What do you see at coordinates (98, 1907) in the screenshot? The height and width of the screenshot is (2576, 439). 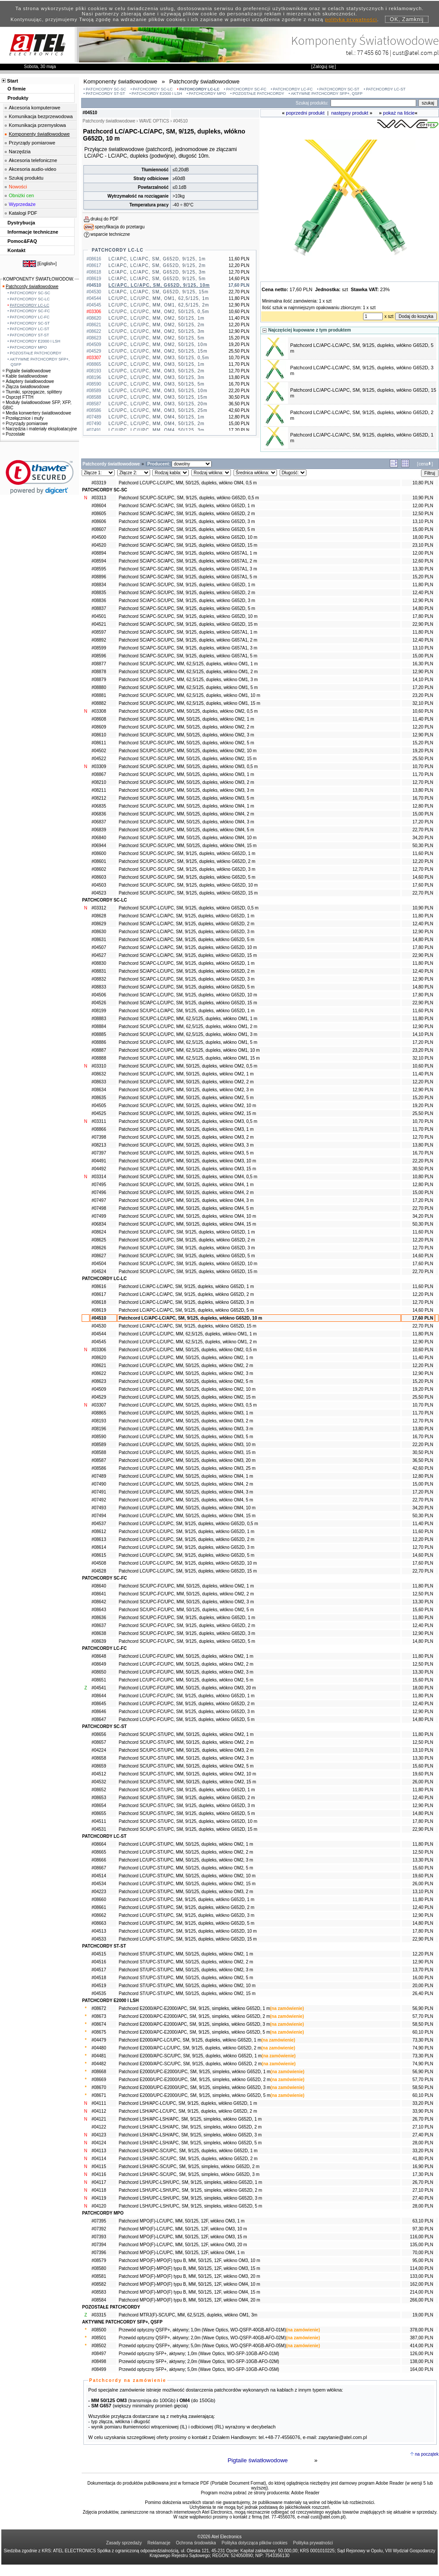 I see `#08661` at bounding box center [98, 1907].